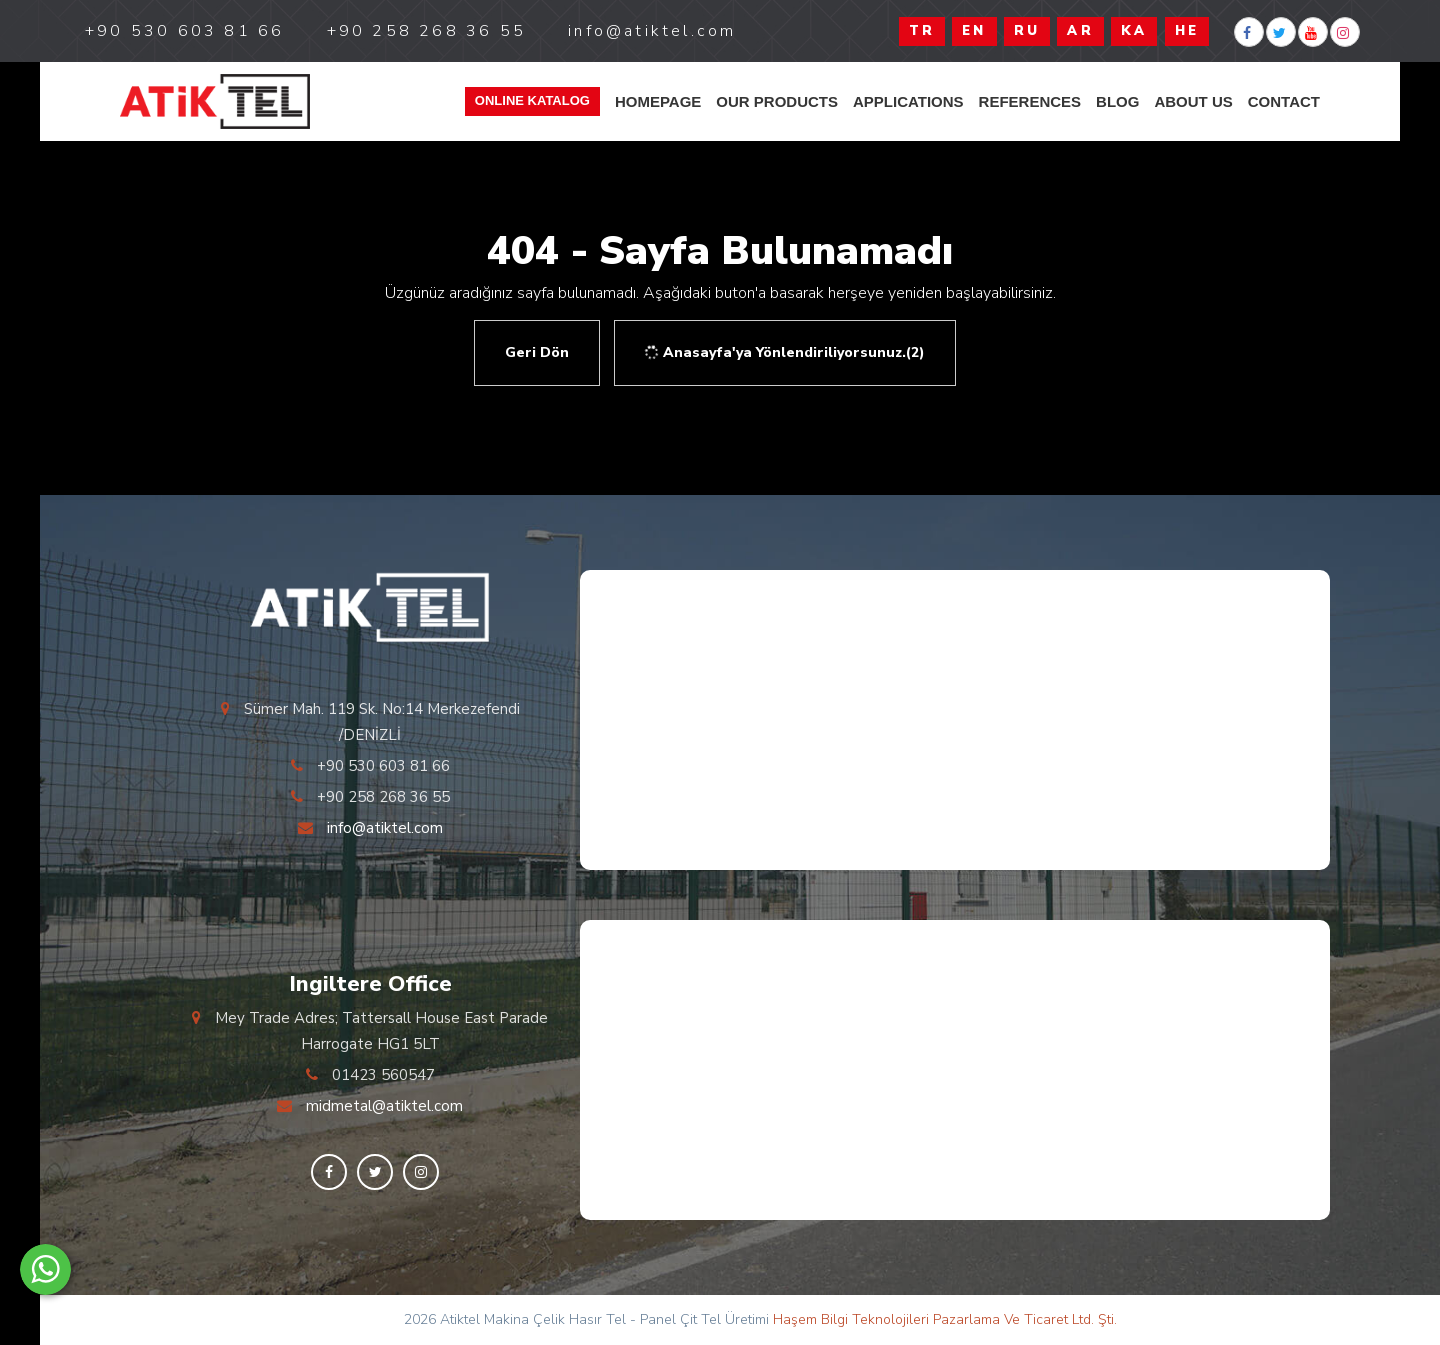 The width and height of the screenshot is (1440, 1345). I want to click on Haşem Bilgi Teknolojileri Pazarlama Ve Ticaret Ltd. Şti., so click(945, 1319).